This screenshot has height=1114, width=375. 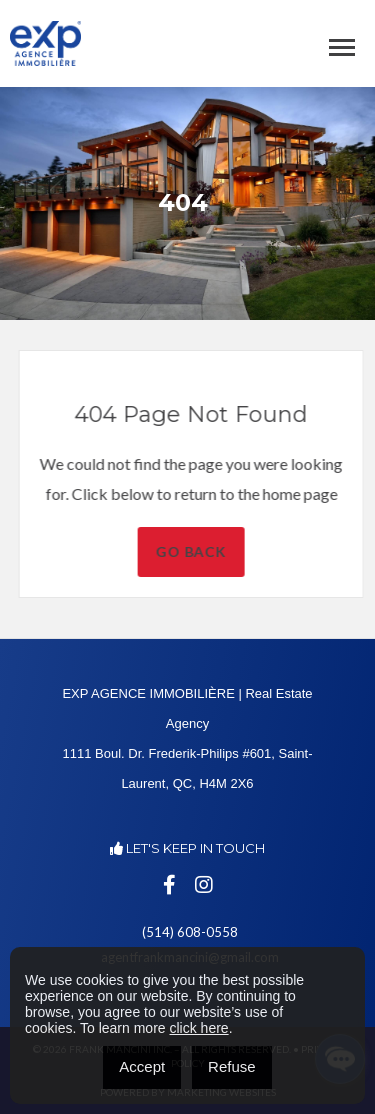 I want to click on click here, so click(x=198, y=1028).